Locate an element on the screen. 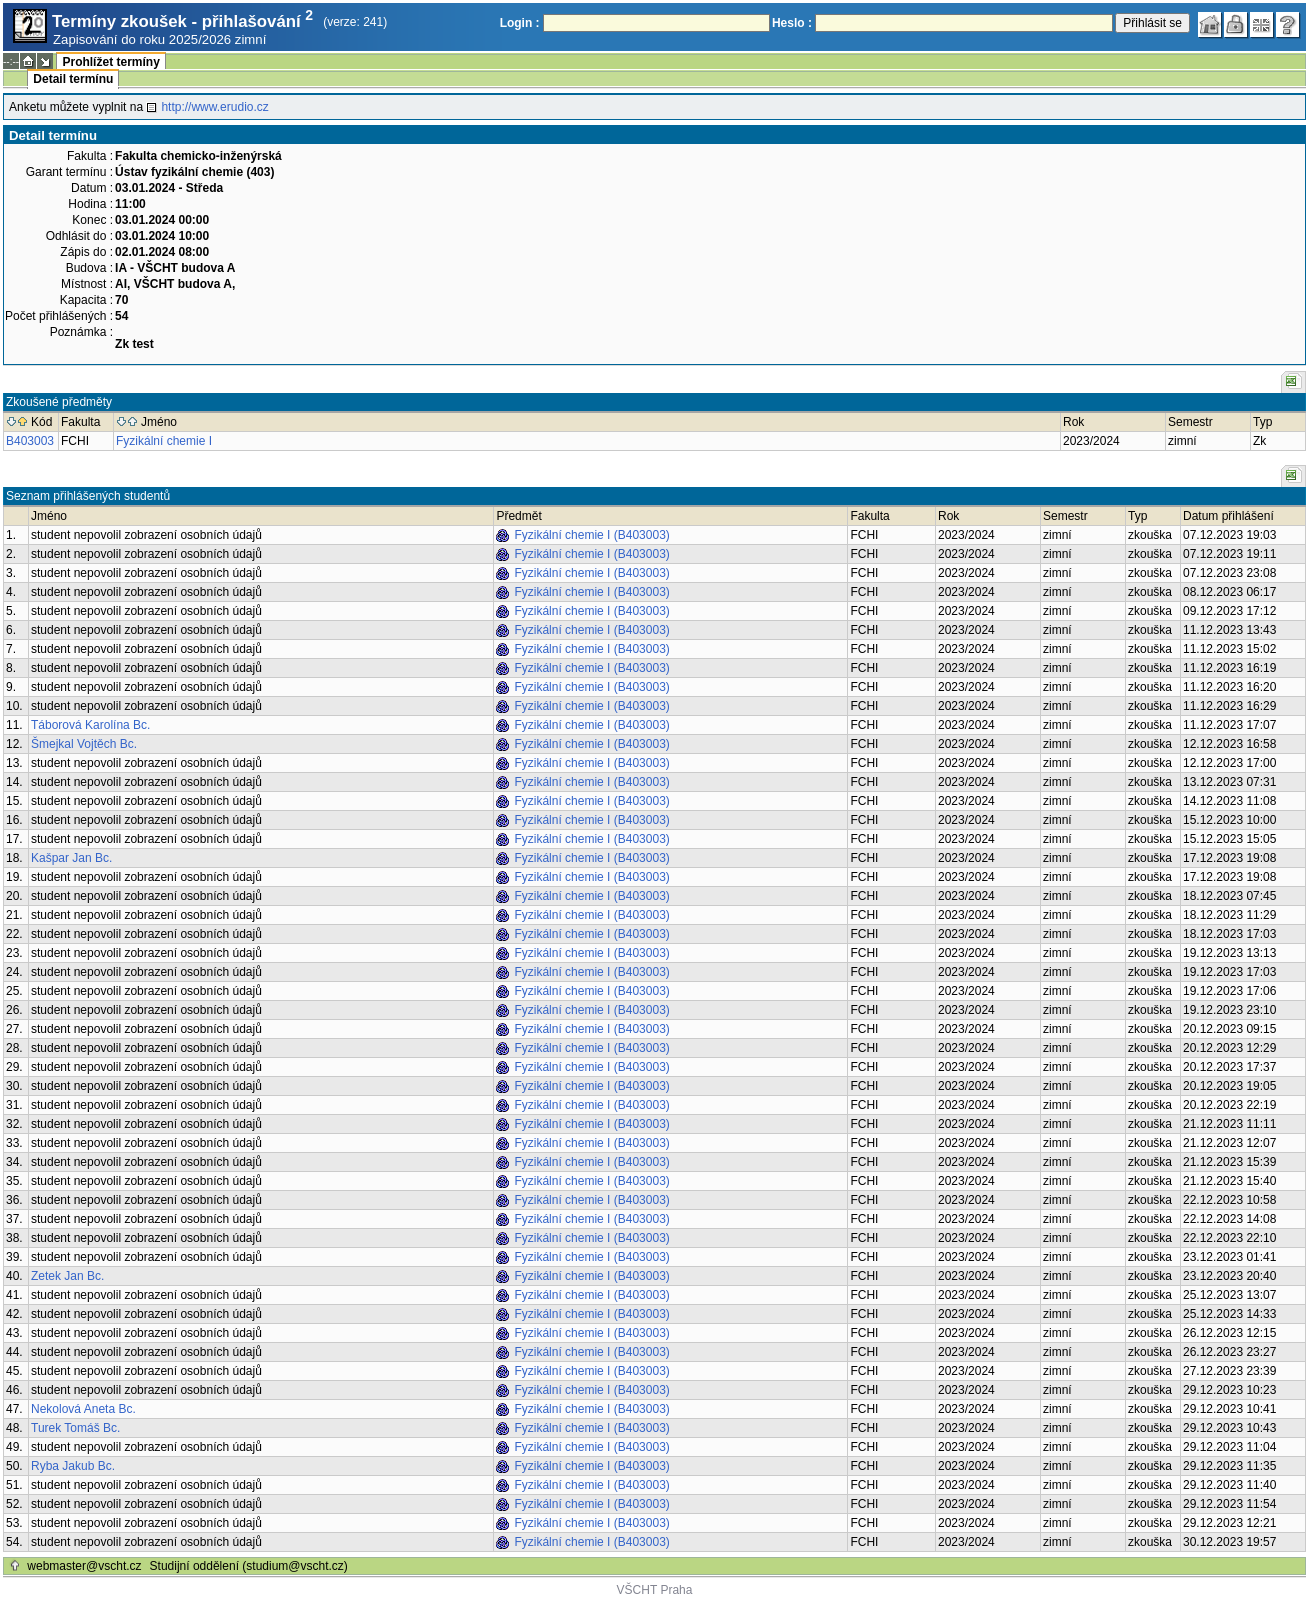 Image resolution: width=1309 pixels, height=1597 pixels. Heslo : is located at coordinates (792, 23).